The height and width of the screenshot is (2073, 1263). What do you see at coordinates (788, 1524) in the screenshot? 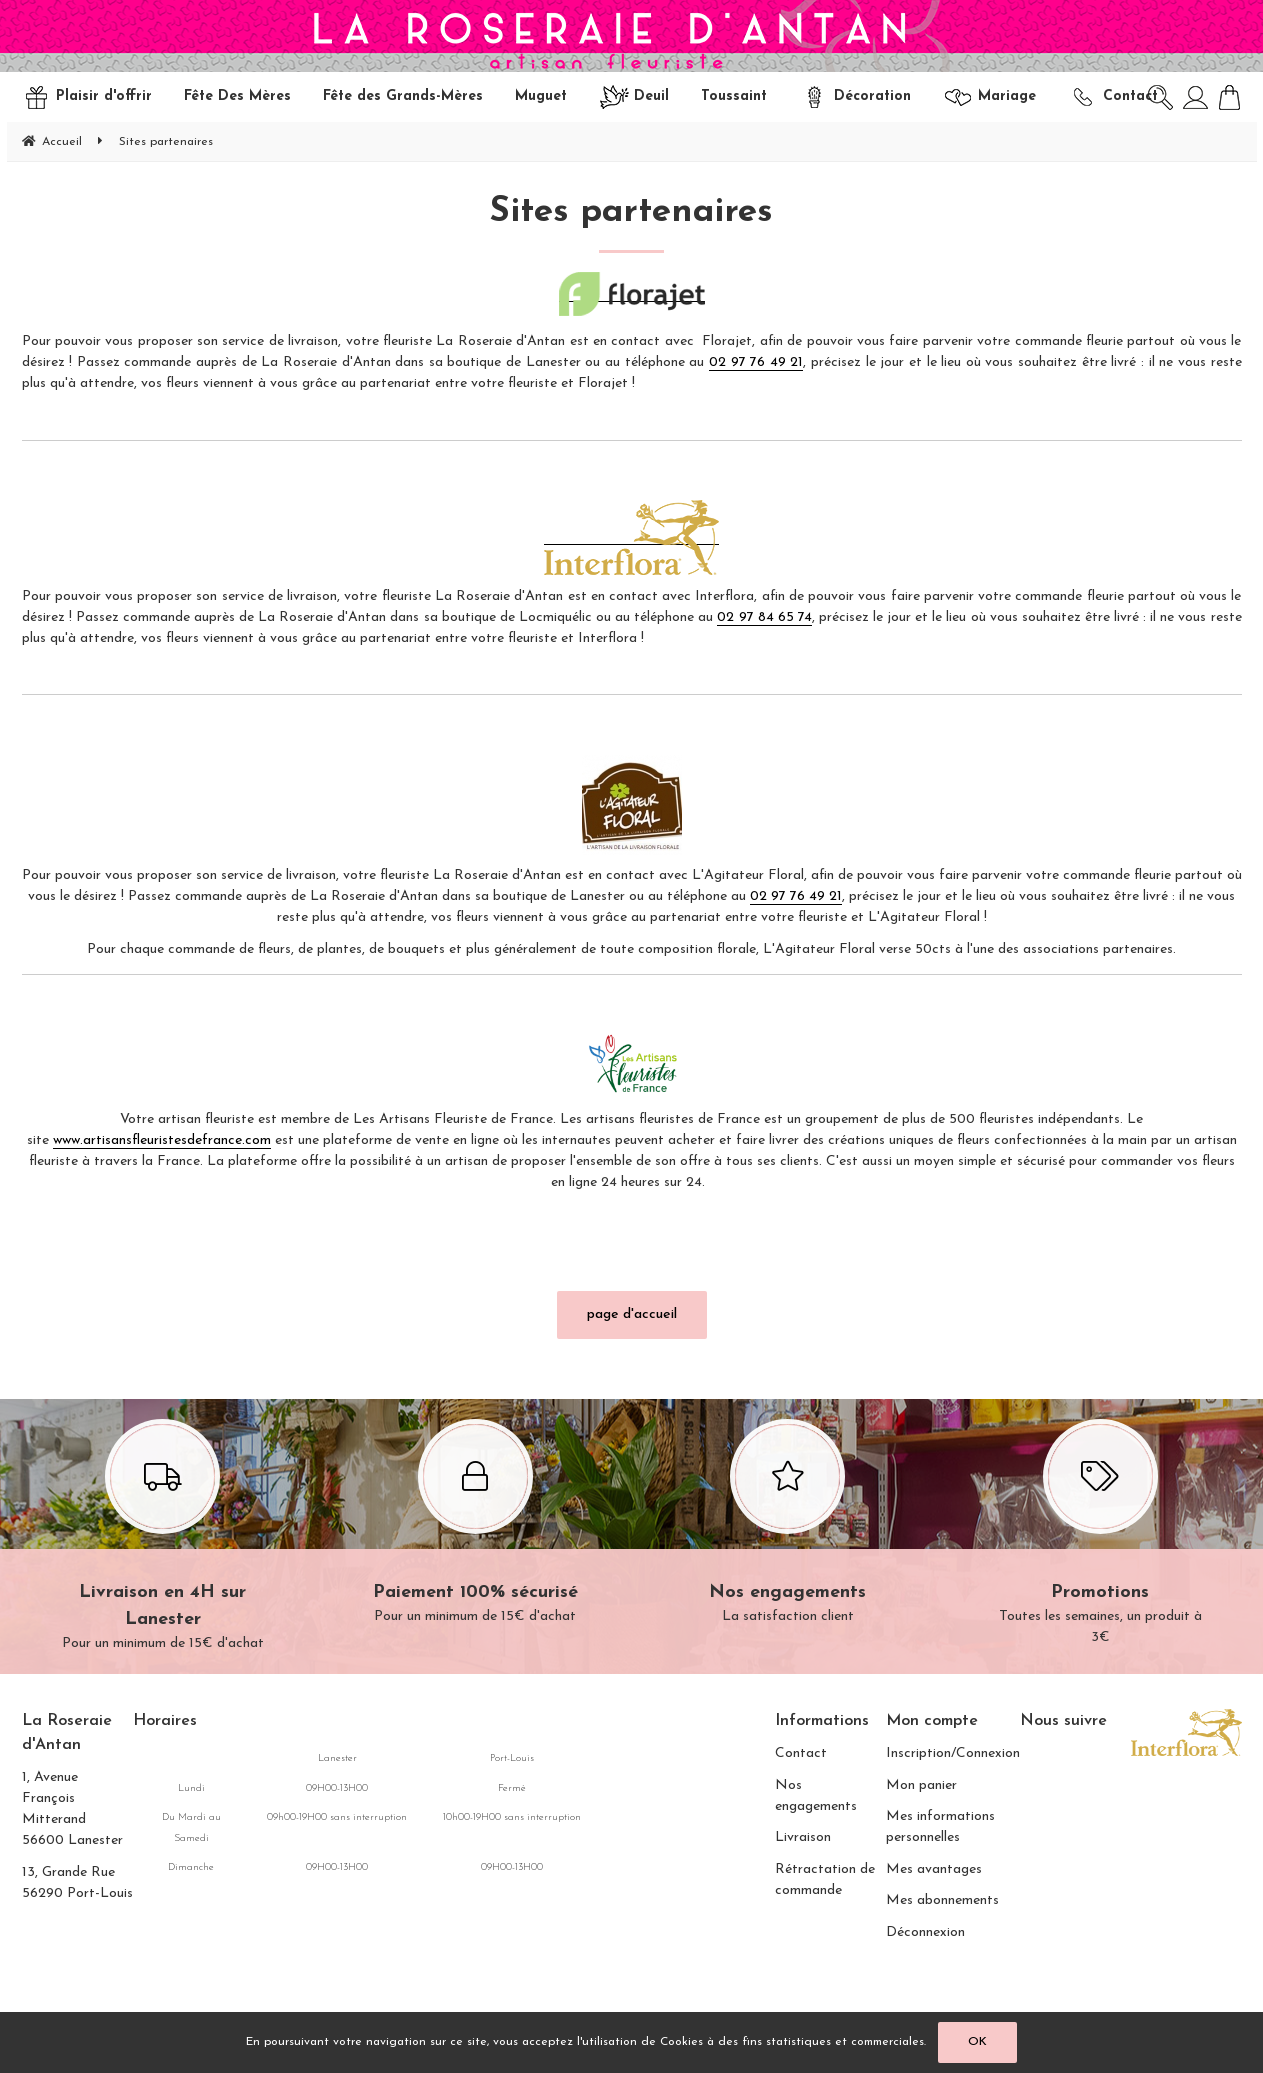
I see `La satisfaction client` at bounding box center [788, 1524].